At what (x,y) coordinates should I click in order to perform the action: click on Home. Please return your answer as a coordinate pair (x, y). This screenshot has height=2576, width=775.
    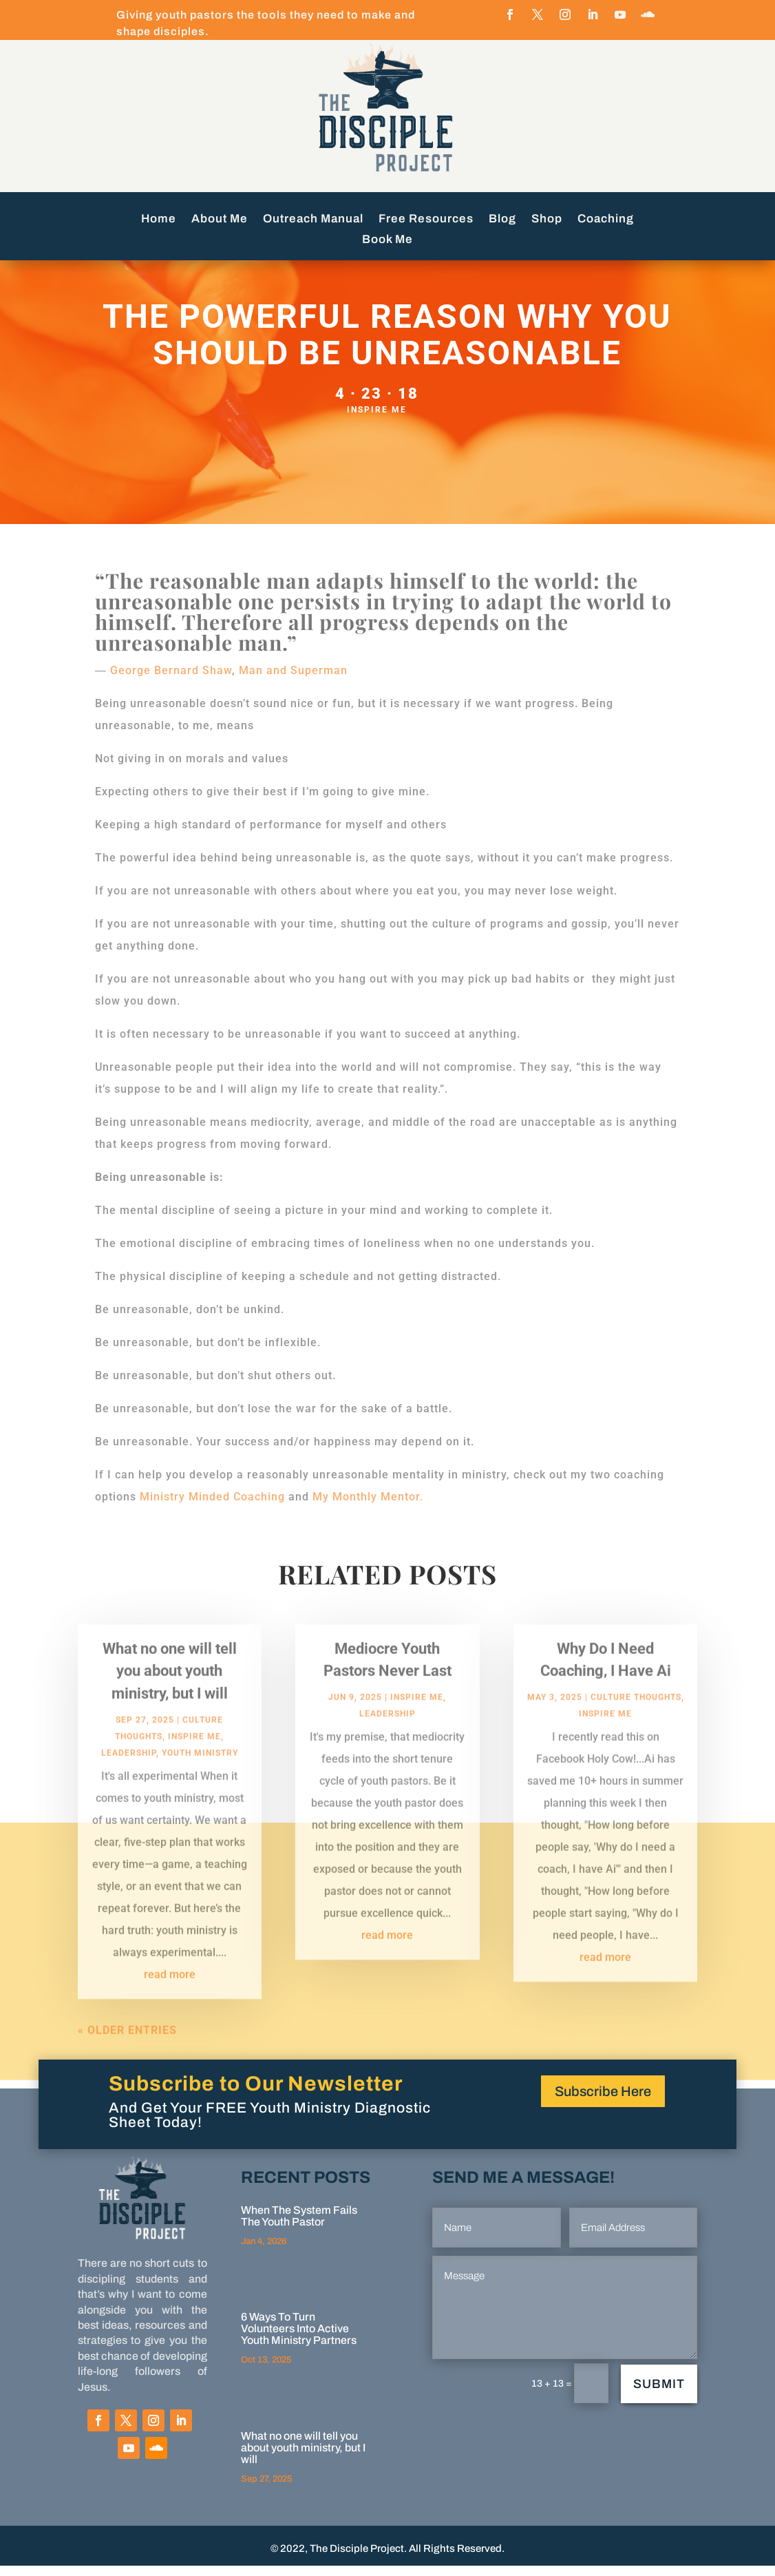
    Looking at the image, I should click on (158, 219).